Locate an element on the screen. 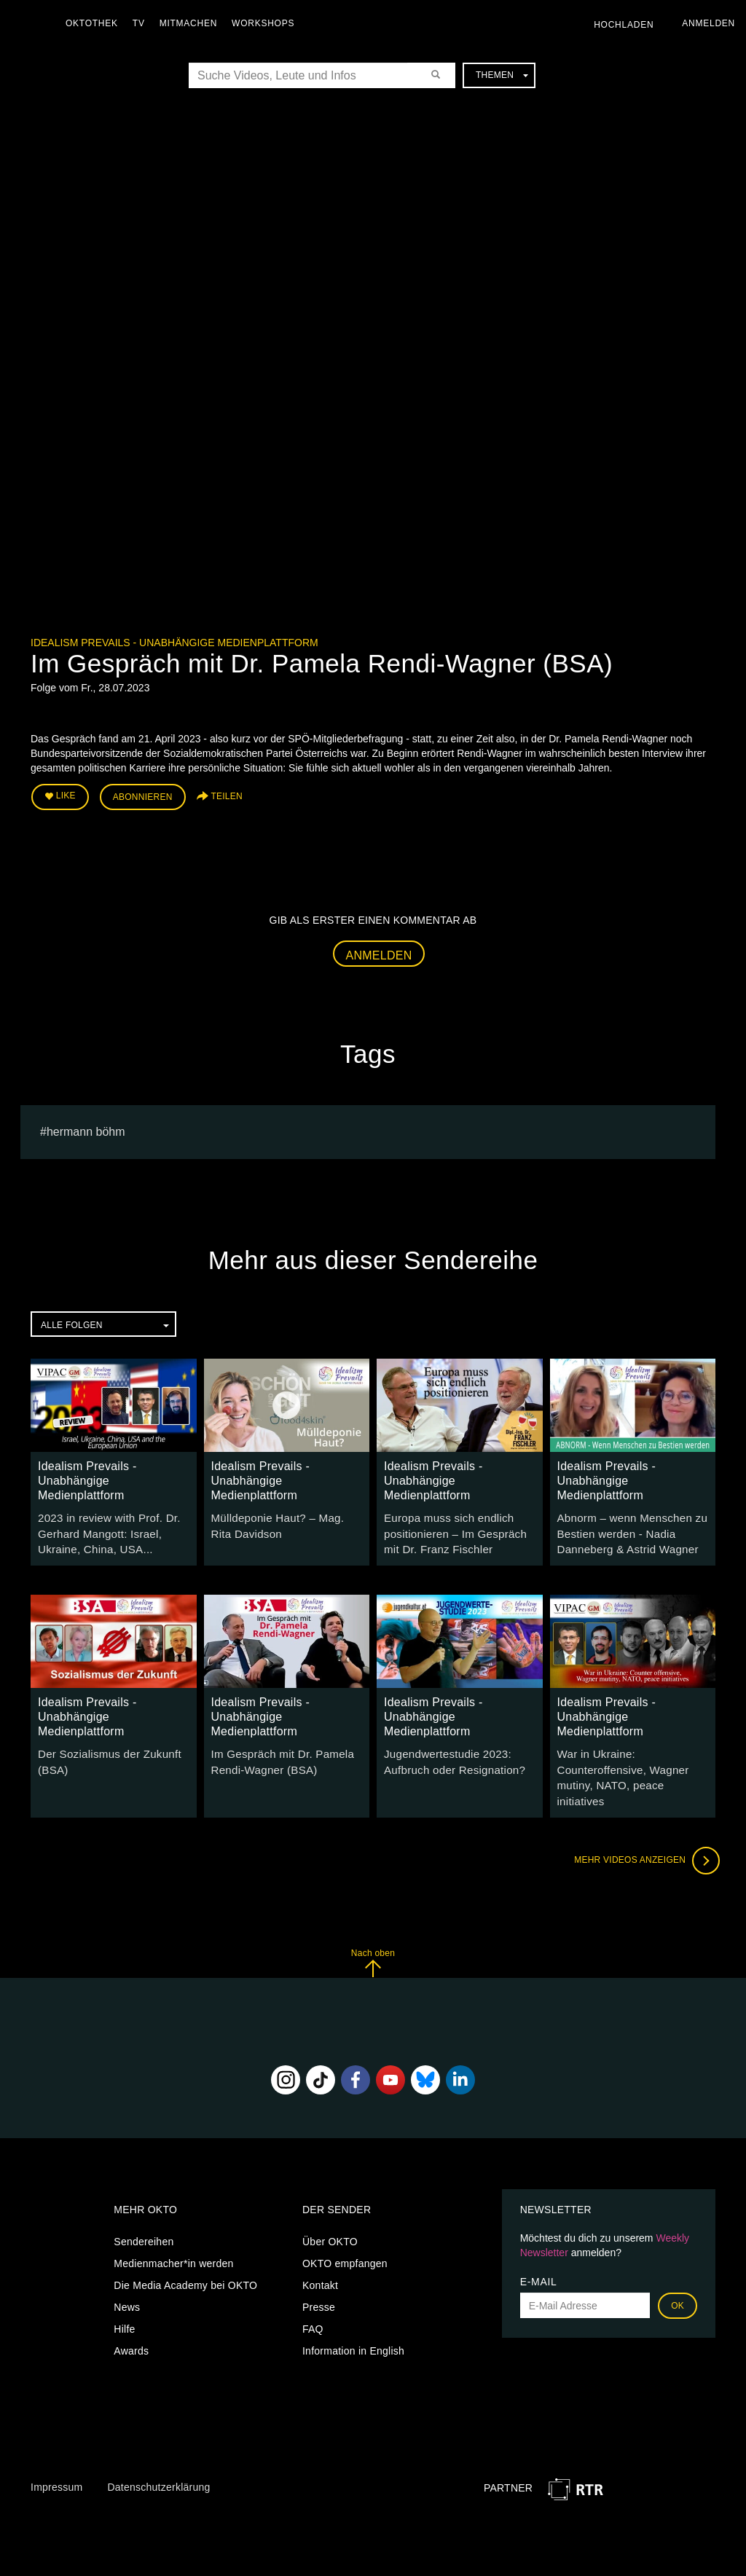 The height and width of the screenshot is (2576, 746). Die Media Academy bei OKTO is located at coordinates (185, 2259).